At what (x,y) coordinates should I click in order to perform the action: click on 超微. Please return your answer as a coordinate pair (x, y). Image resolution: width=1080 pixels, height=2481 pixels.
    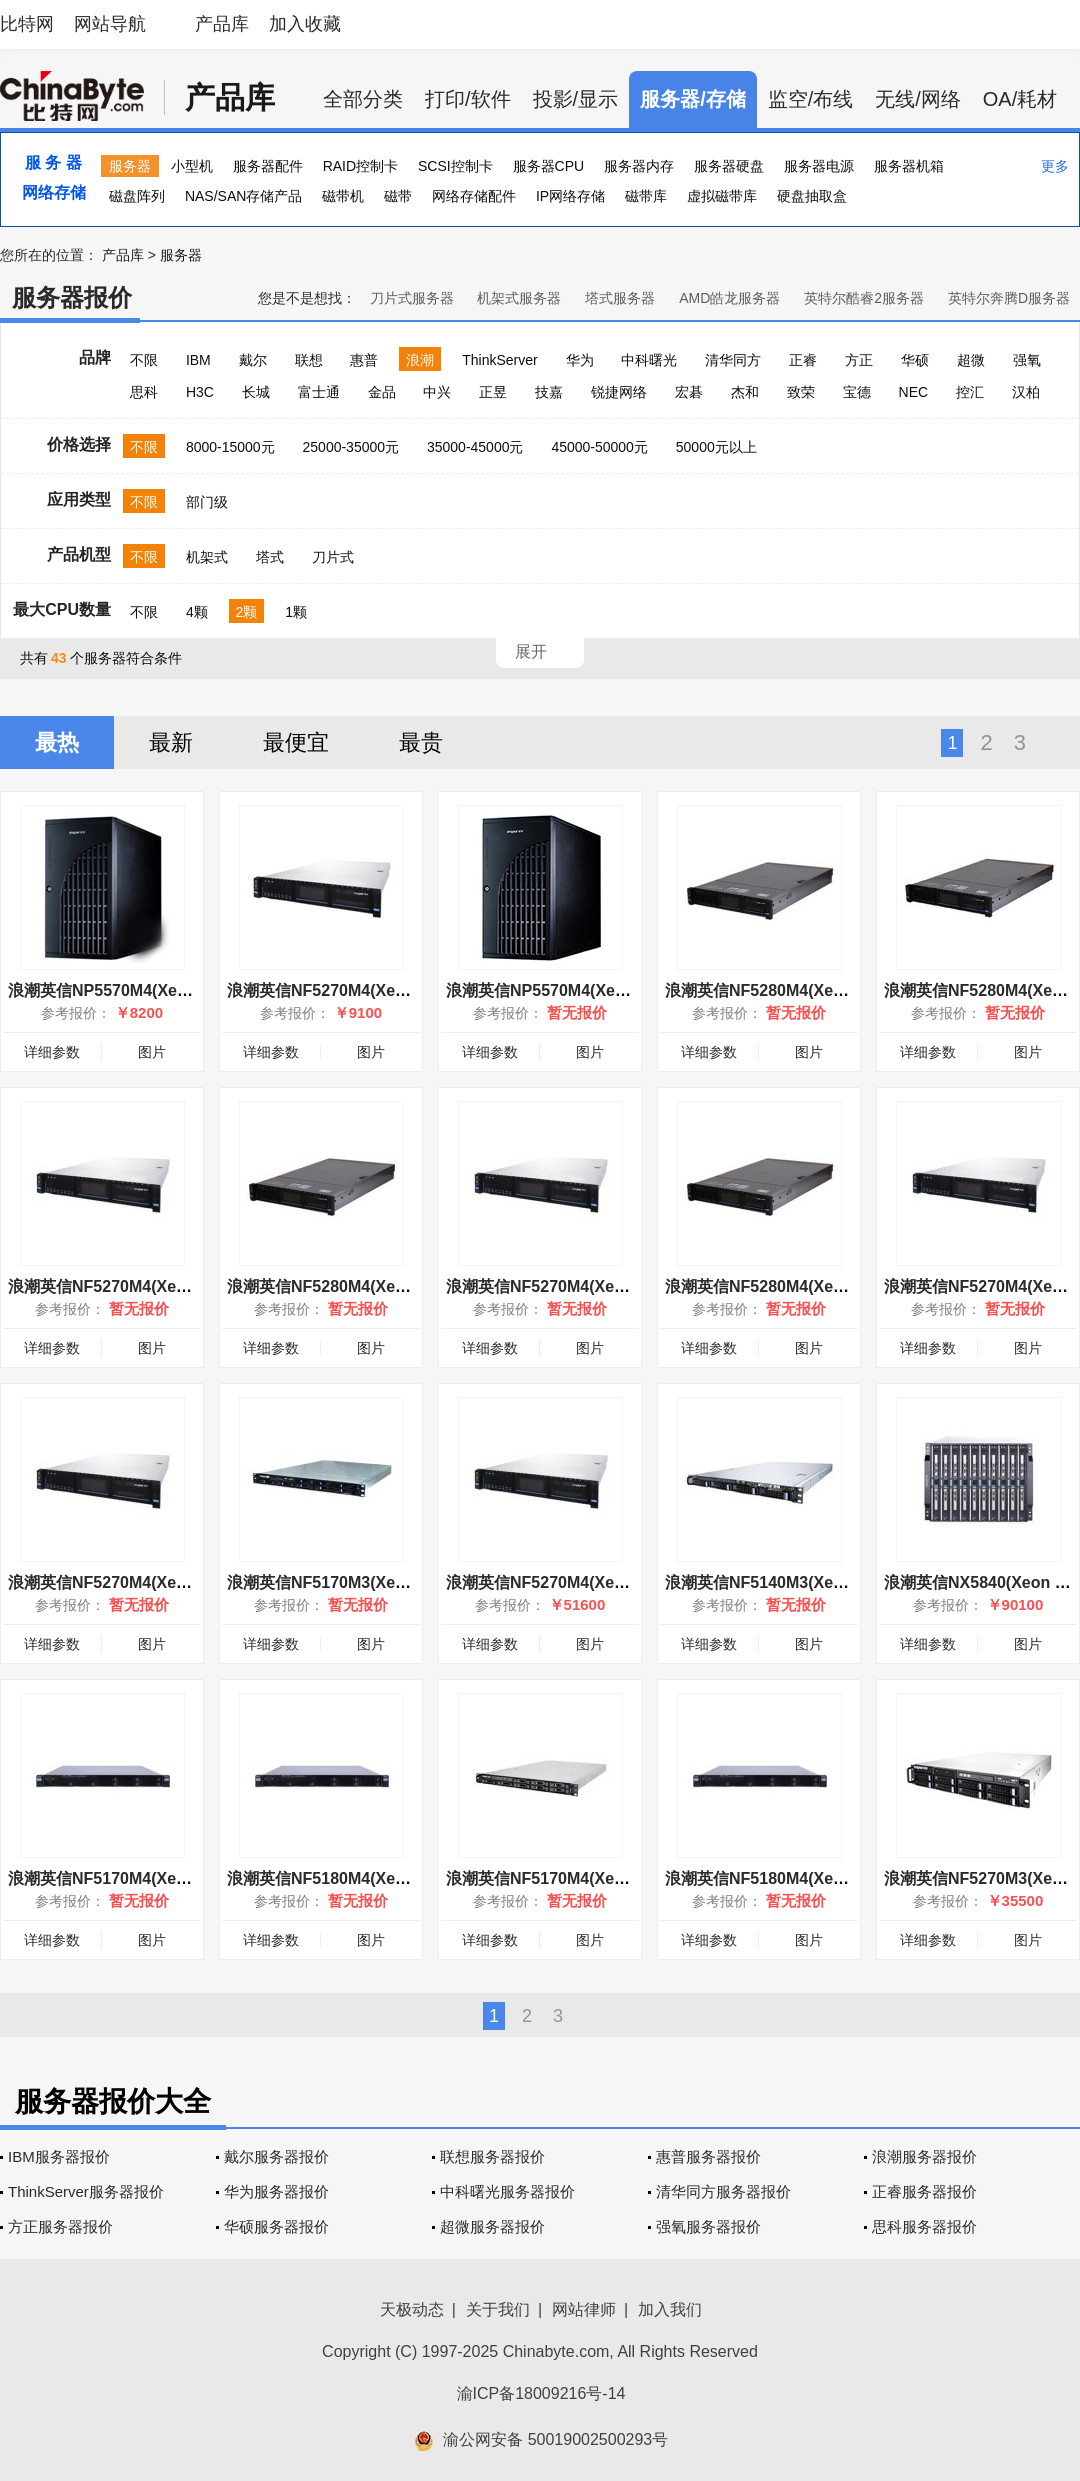
    Looking at the image, I should click on (971, 360).